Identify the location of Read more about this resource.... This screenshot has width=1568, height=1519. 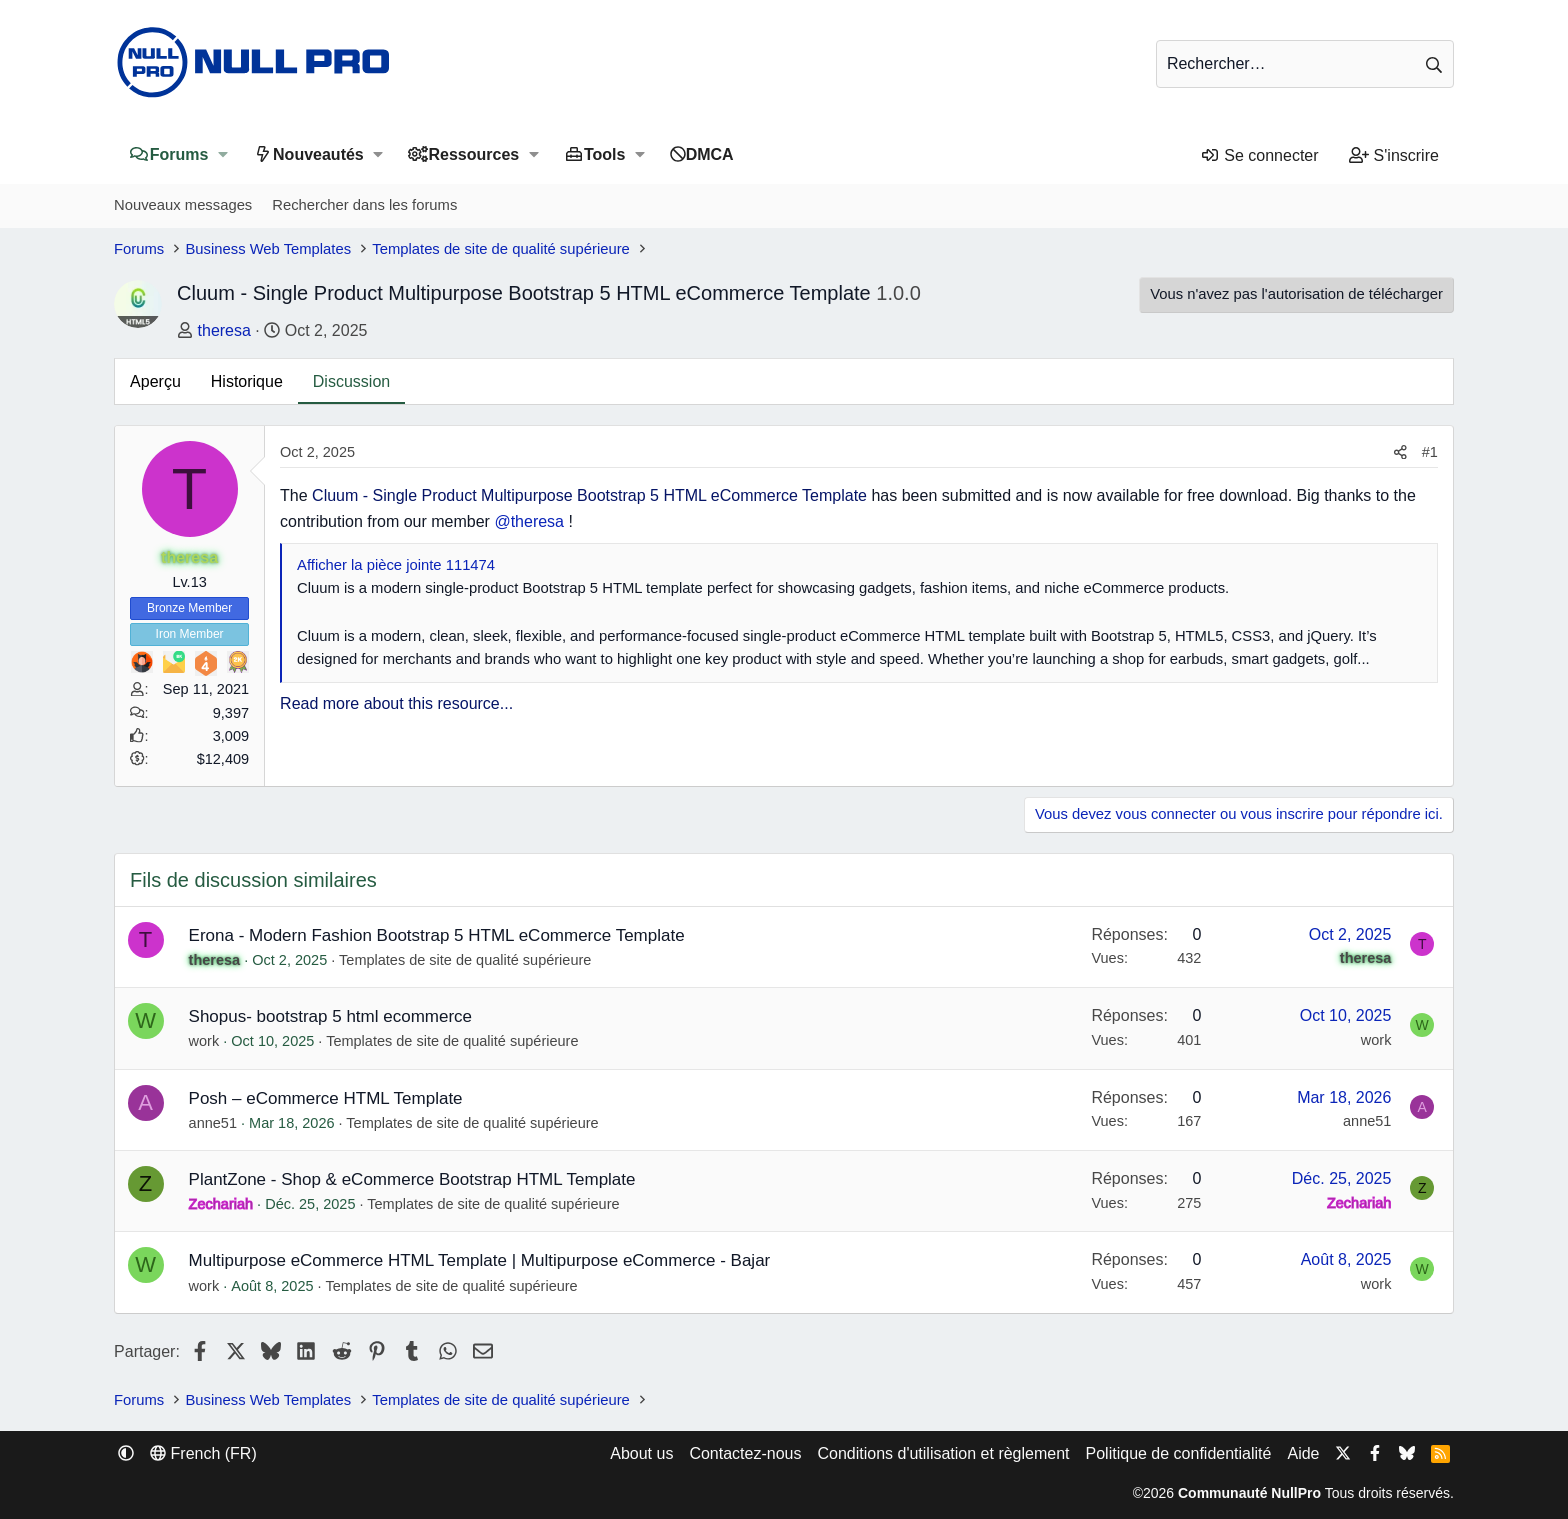
(396, 703).